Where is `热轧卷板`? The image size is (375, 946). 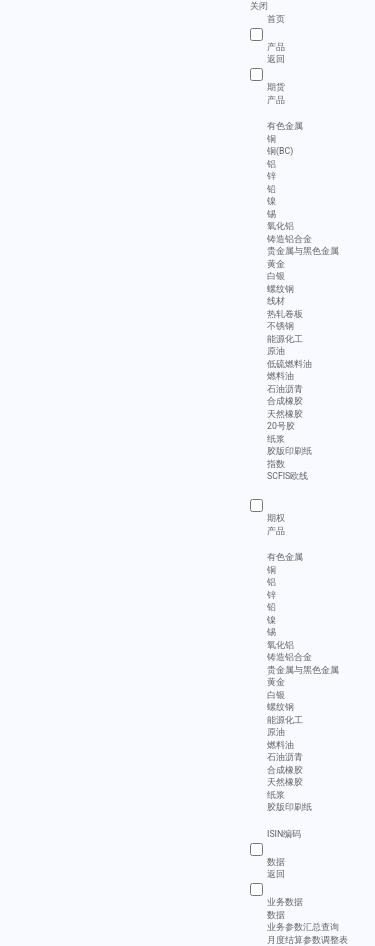 热轧卷板 is located at coordinates (285, 314).